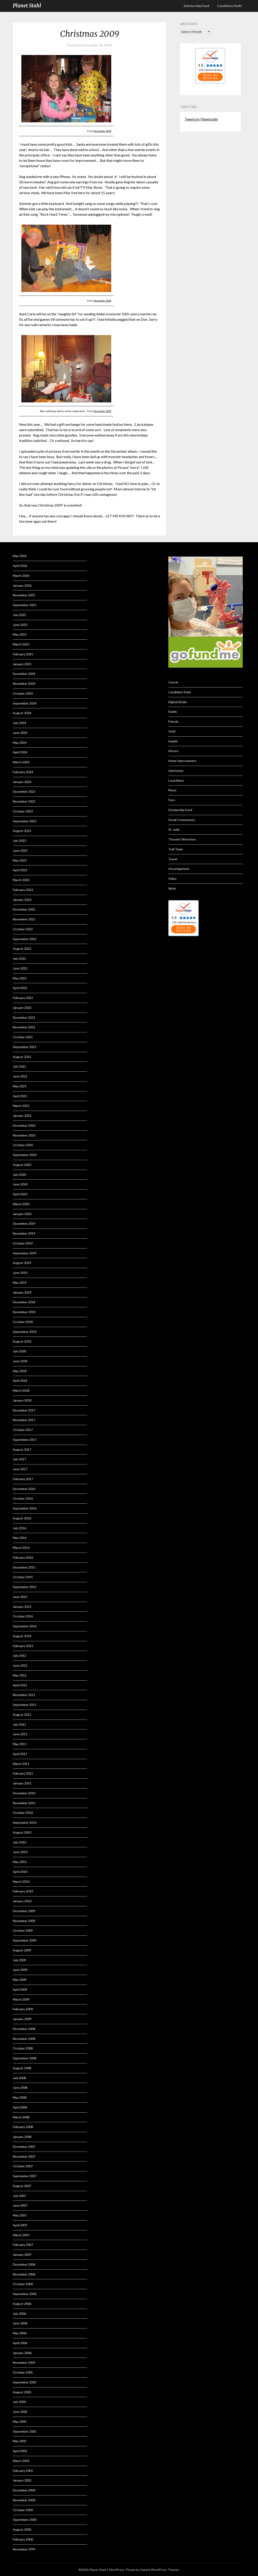 Image resolution: width=258 pixels, height=2576 pixels. Describe the element at coordinates (24, 1253) in the screenshot. I see `September 2019` at that location.